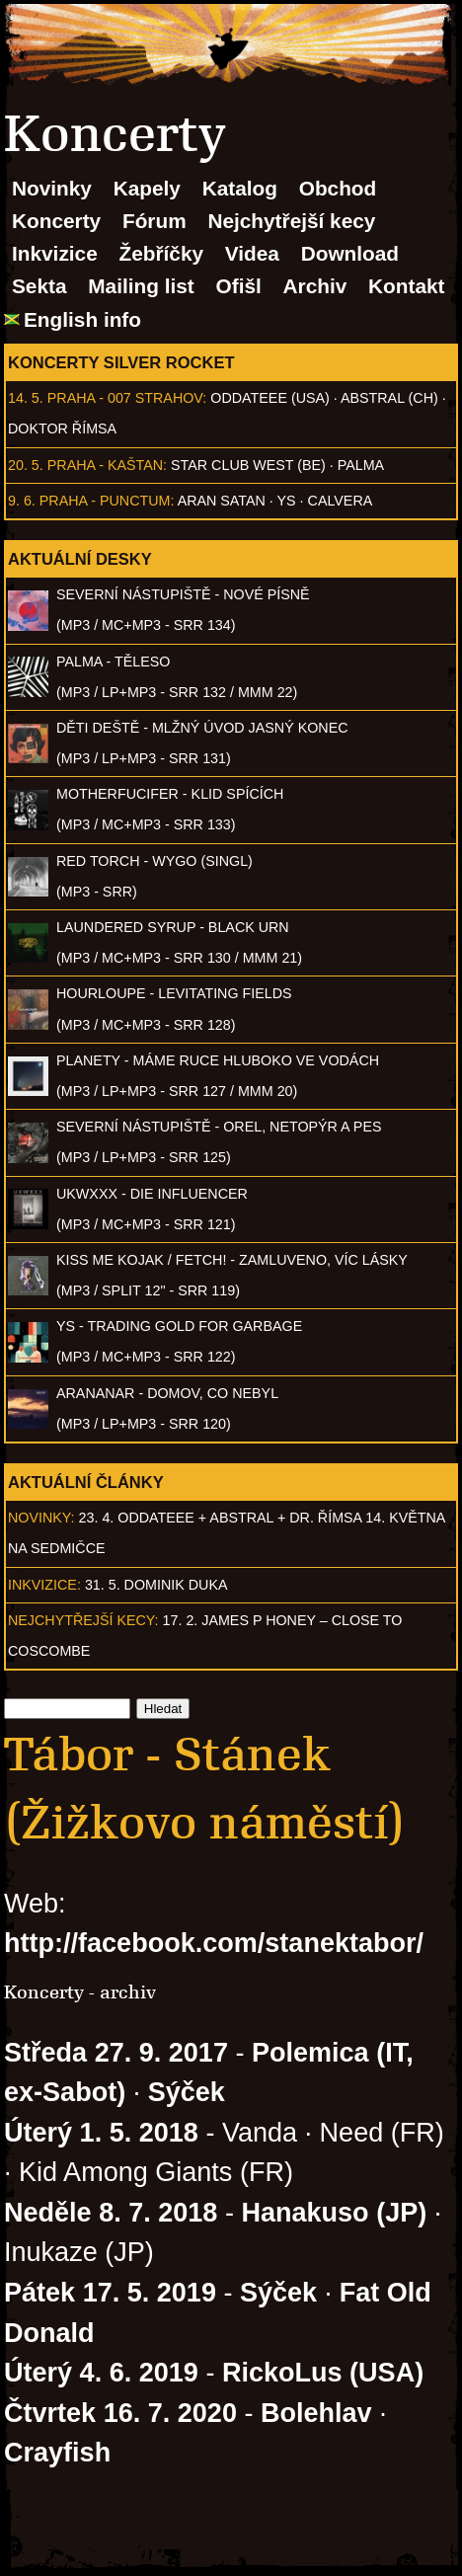 This screenshot has height=2576, width=462. What do you see at coordinates (82, 319) in the screenshot?
I see `English info` at bounding box center [82, 319].